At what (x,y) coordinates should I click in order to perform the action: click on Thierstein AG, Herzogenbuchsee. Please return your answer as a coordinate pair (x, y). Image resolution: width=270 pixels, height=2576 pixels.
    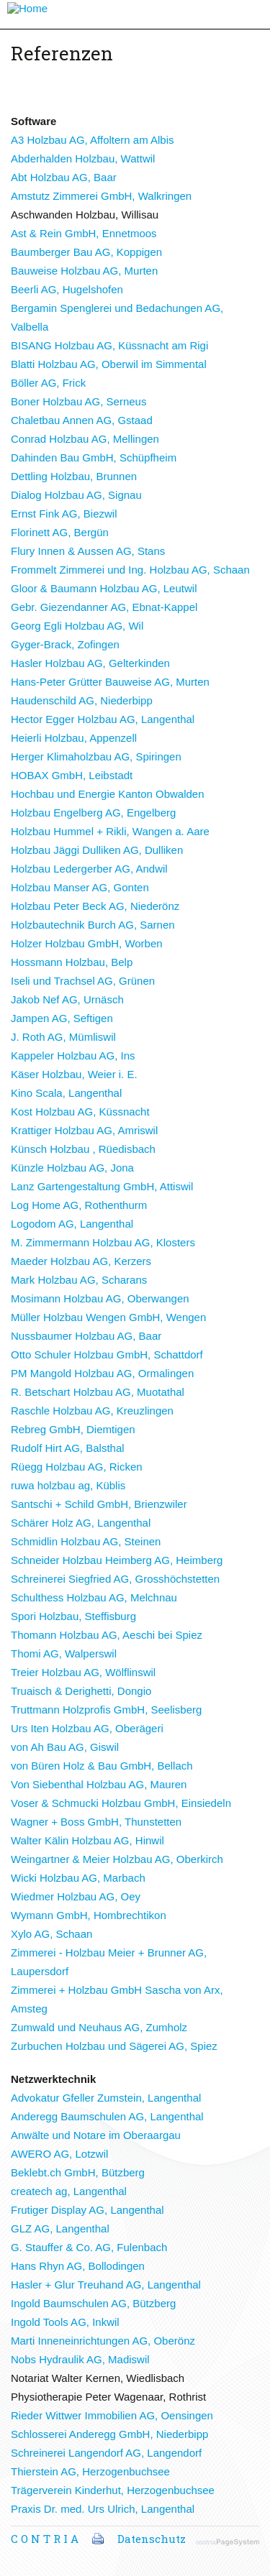
    Looking at the image, I should click on (90, 2471).